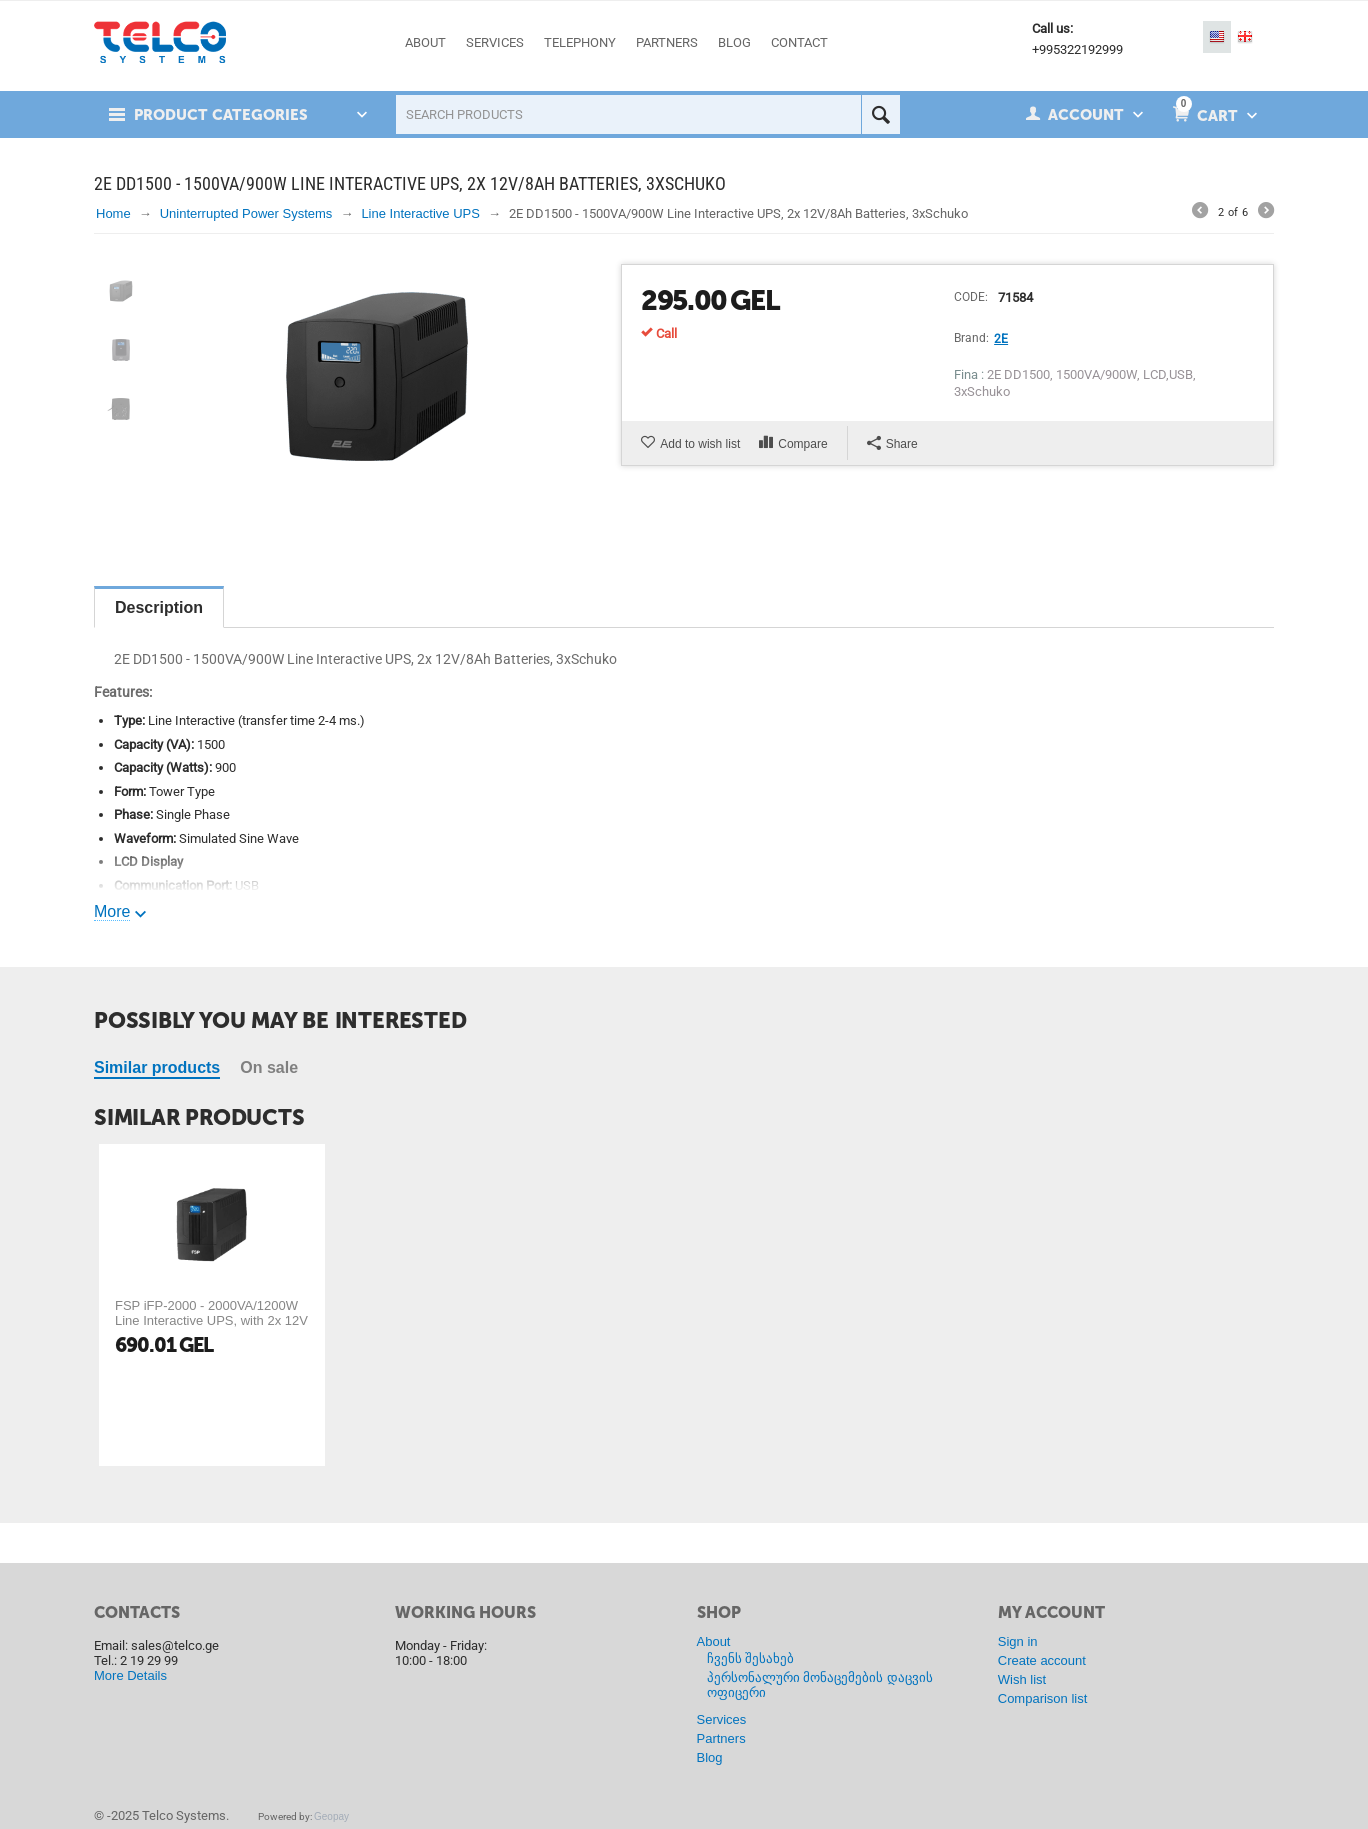 This screenshot has height=1829, width=1368. Describe the element at coordinates (714, 1641) in the screenshot. I see `About` at that location.